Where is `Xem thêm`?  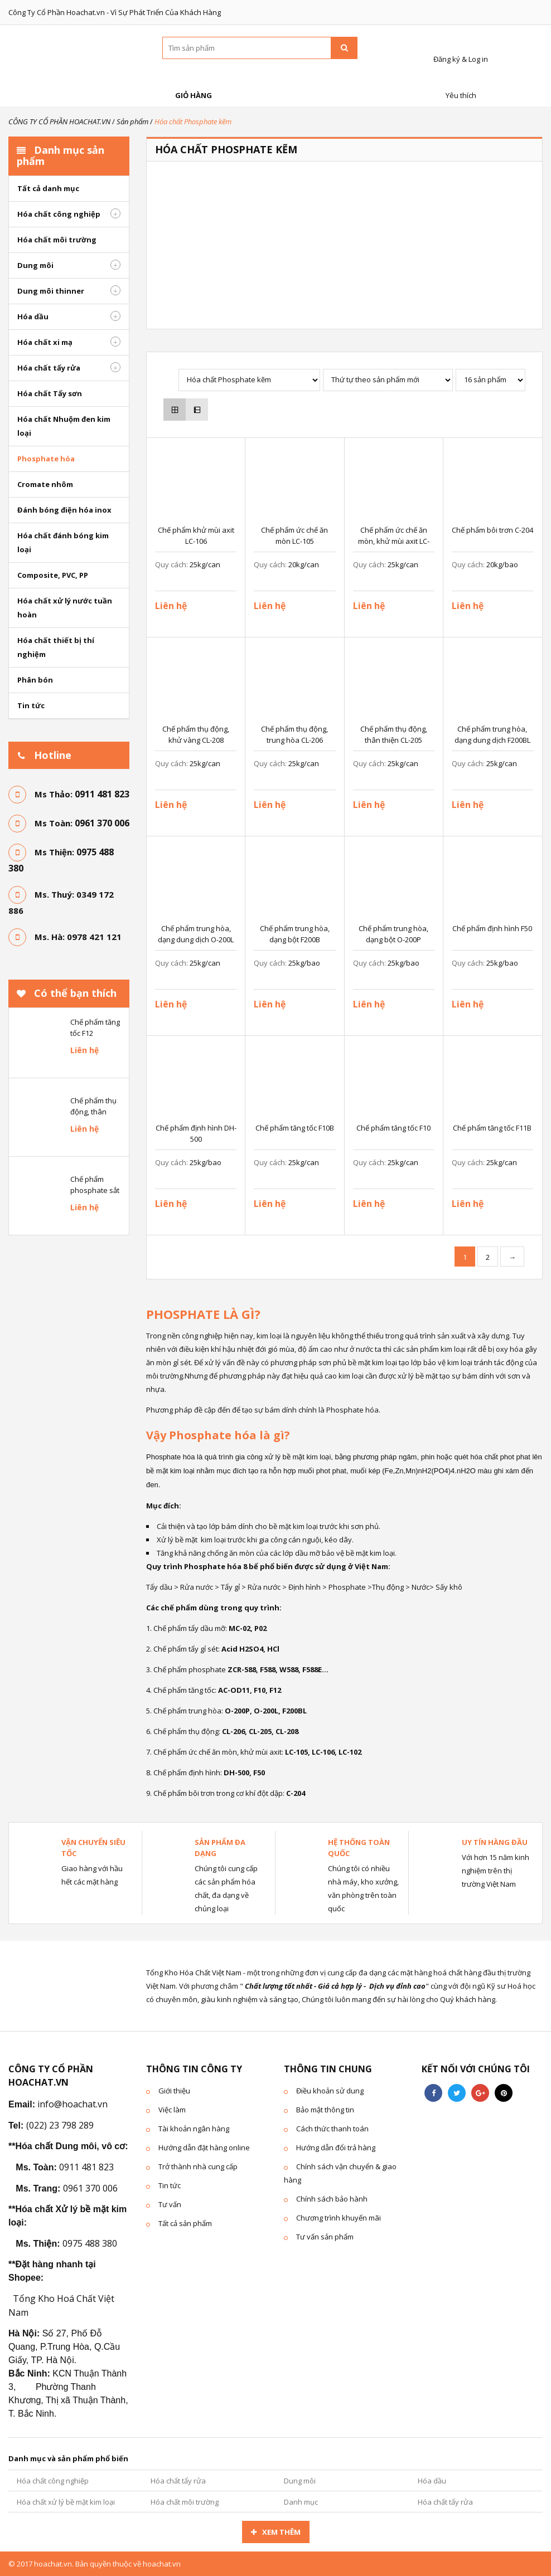
Xem thêm is located at coordinates (281, 2532).